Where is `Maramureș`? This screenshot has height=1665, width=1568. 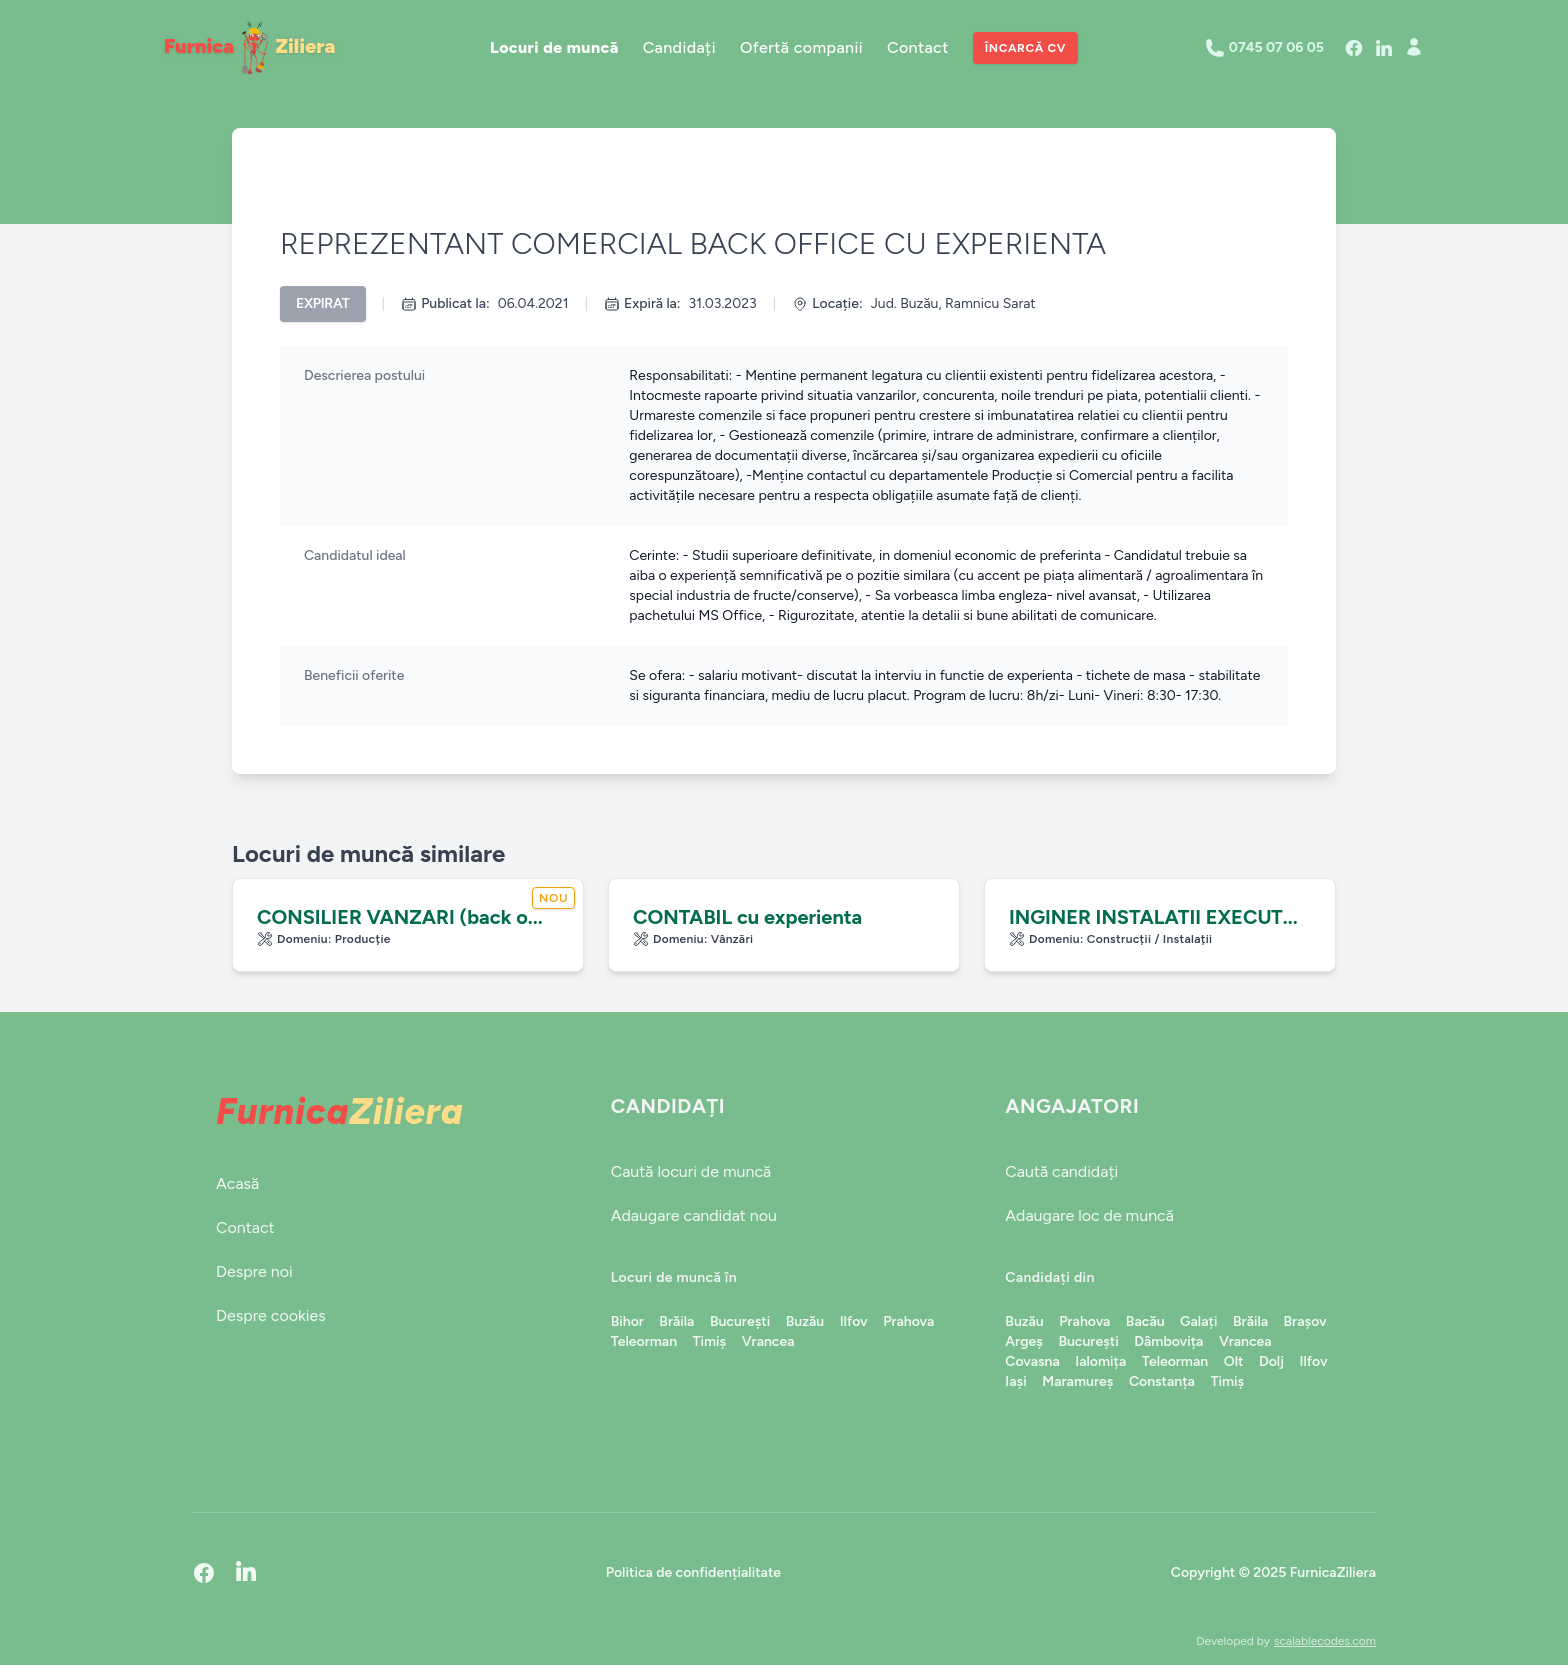
Maramureș is located at coordinates (1077, 1381).